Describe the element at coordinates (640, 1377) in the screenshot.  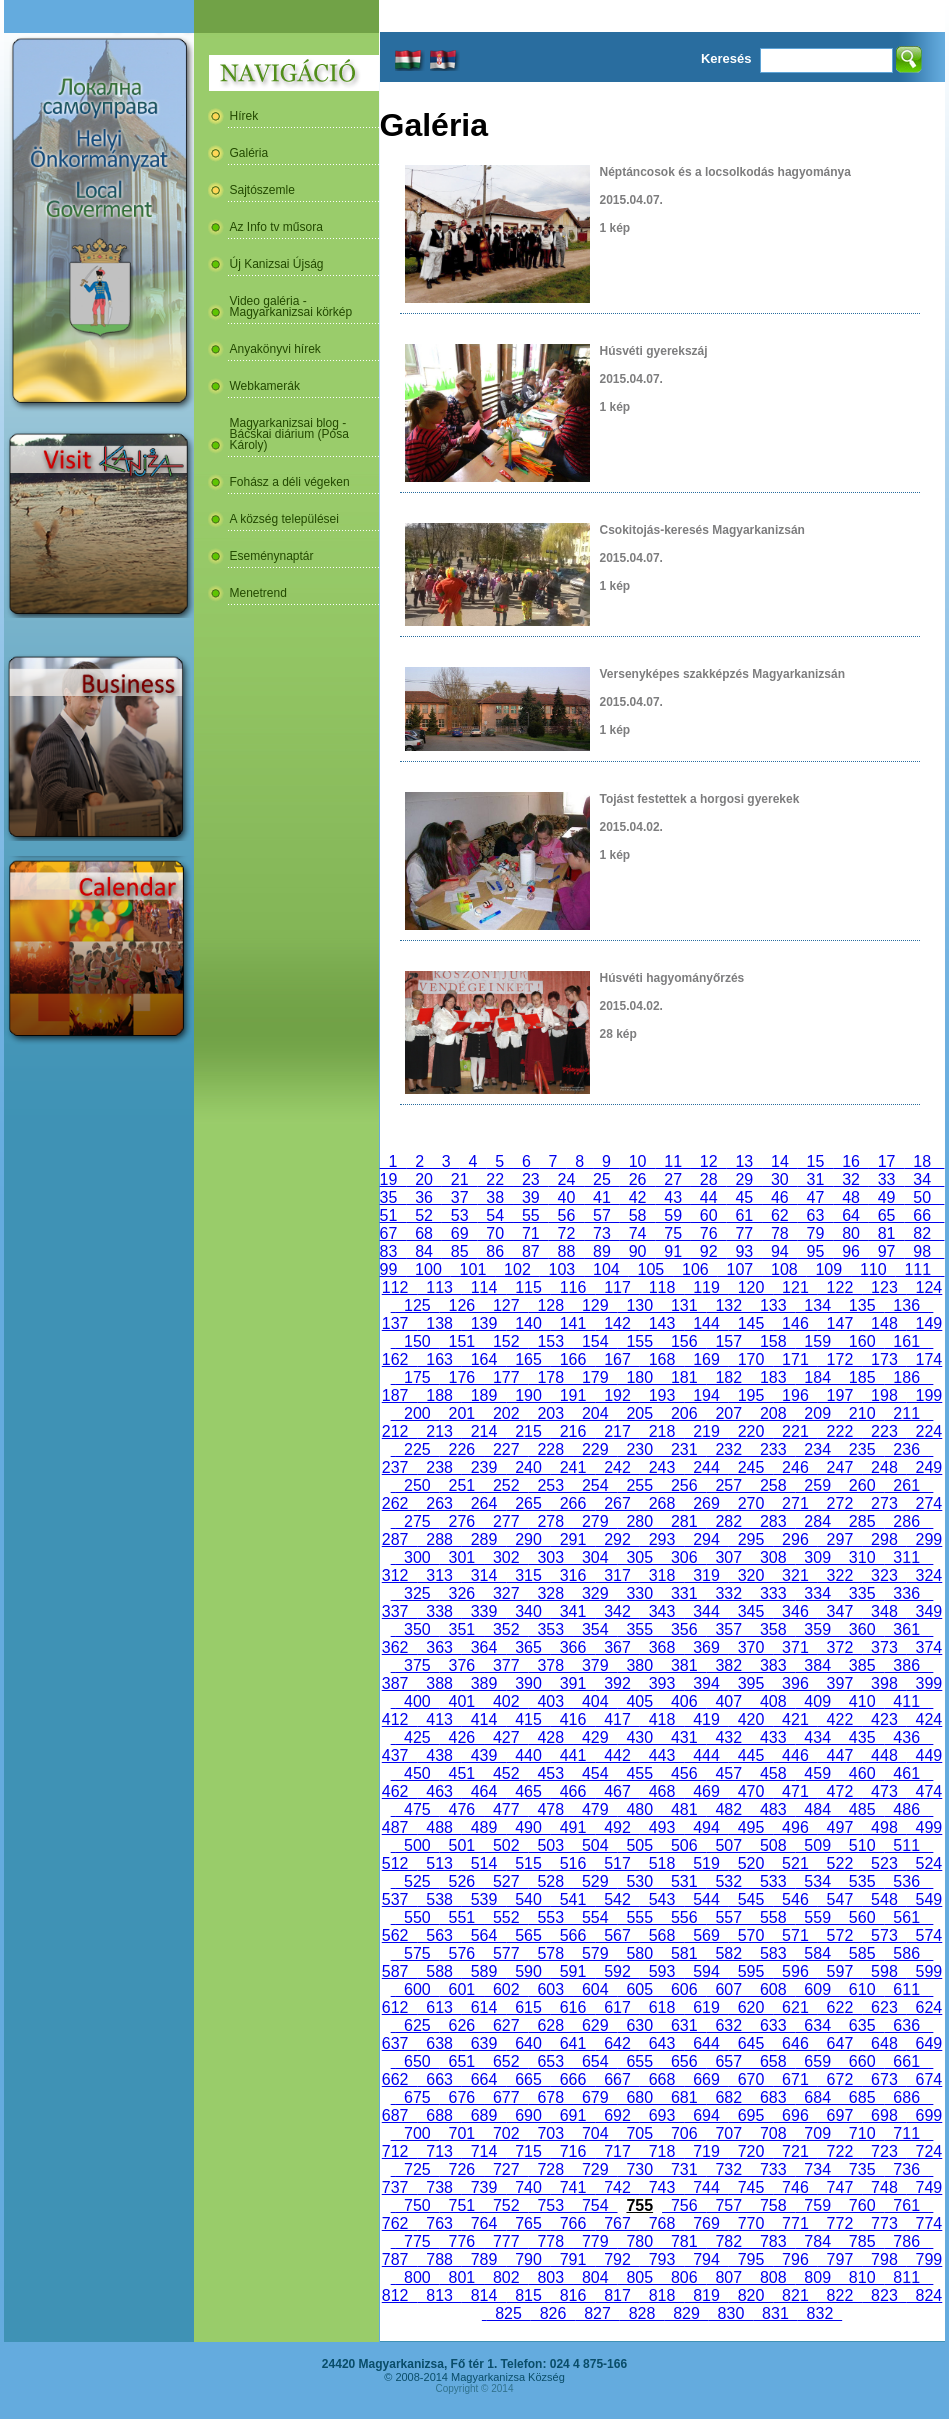
I see `180` at that location.